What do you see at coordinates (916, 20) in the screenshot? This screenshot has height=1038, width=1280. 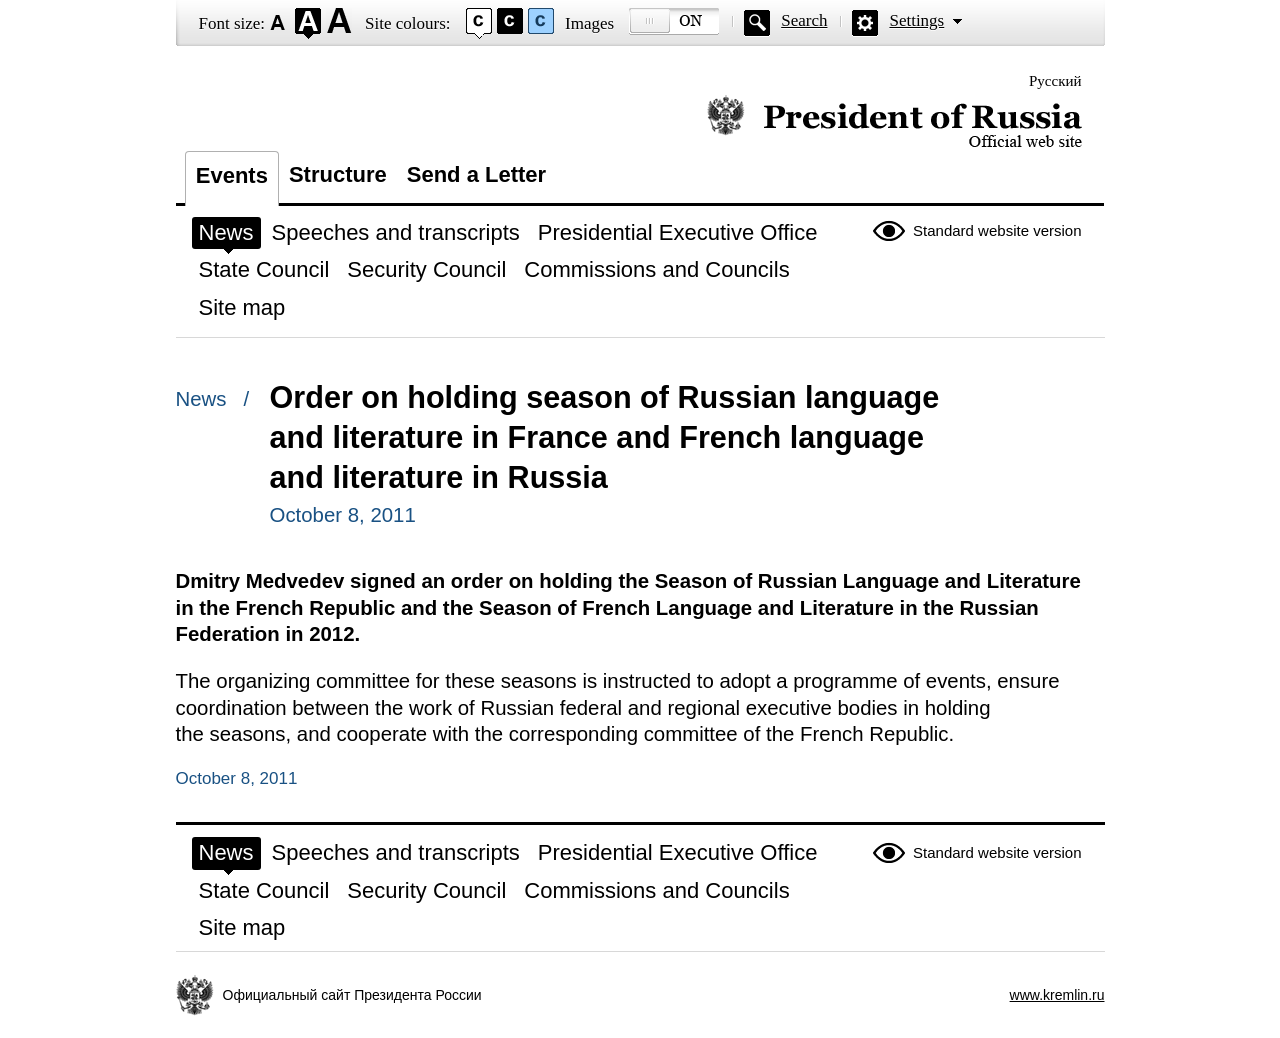 I see `Settings` at bounding box center [916, 20].